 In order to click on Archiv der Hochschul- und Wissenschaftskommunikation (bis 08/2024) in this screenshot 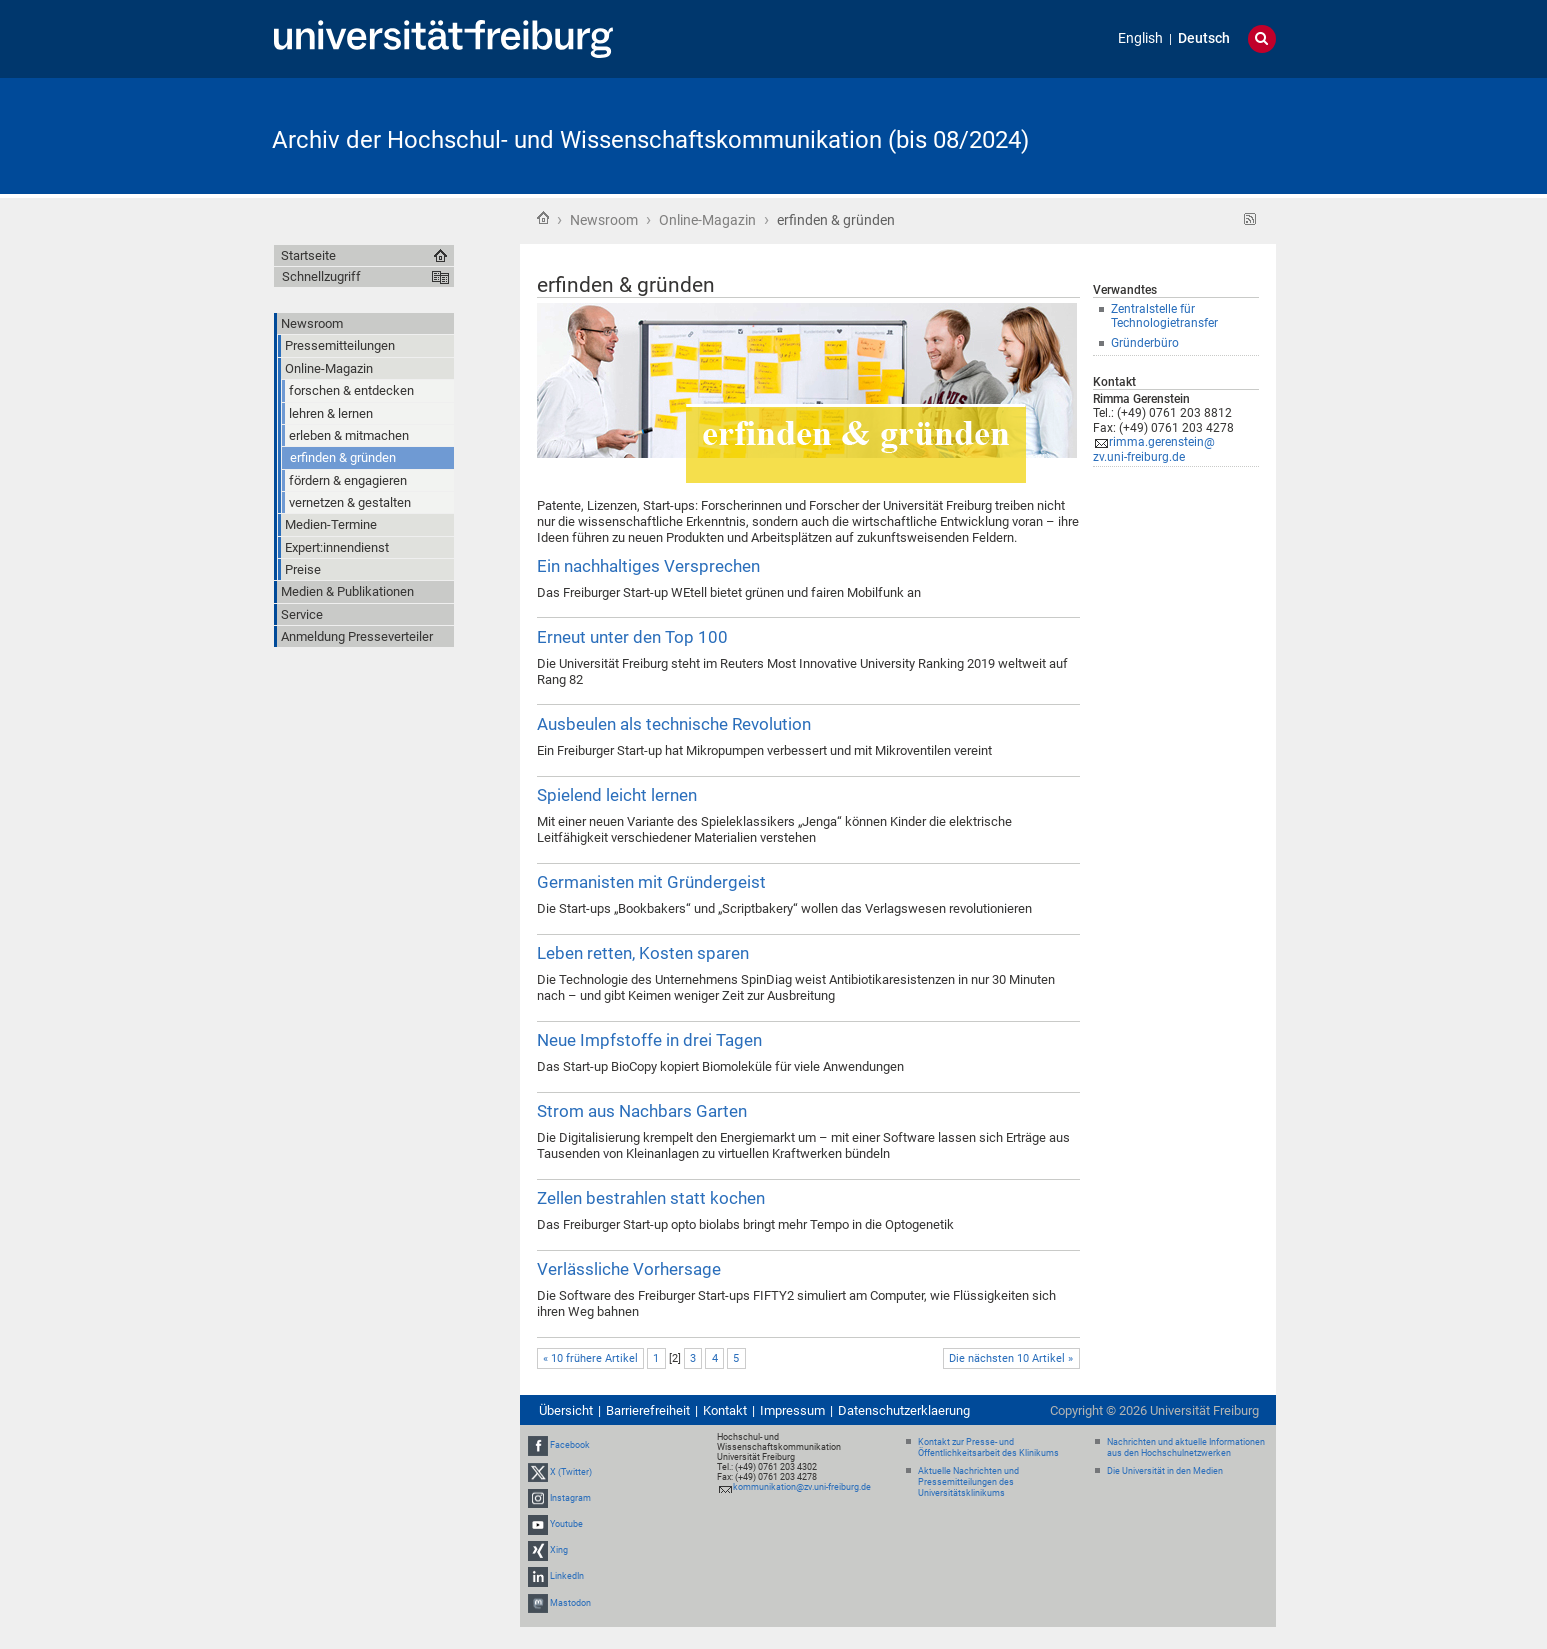, I will do `click(650, 140)`.